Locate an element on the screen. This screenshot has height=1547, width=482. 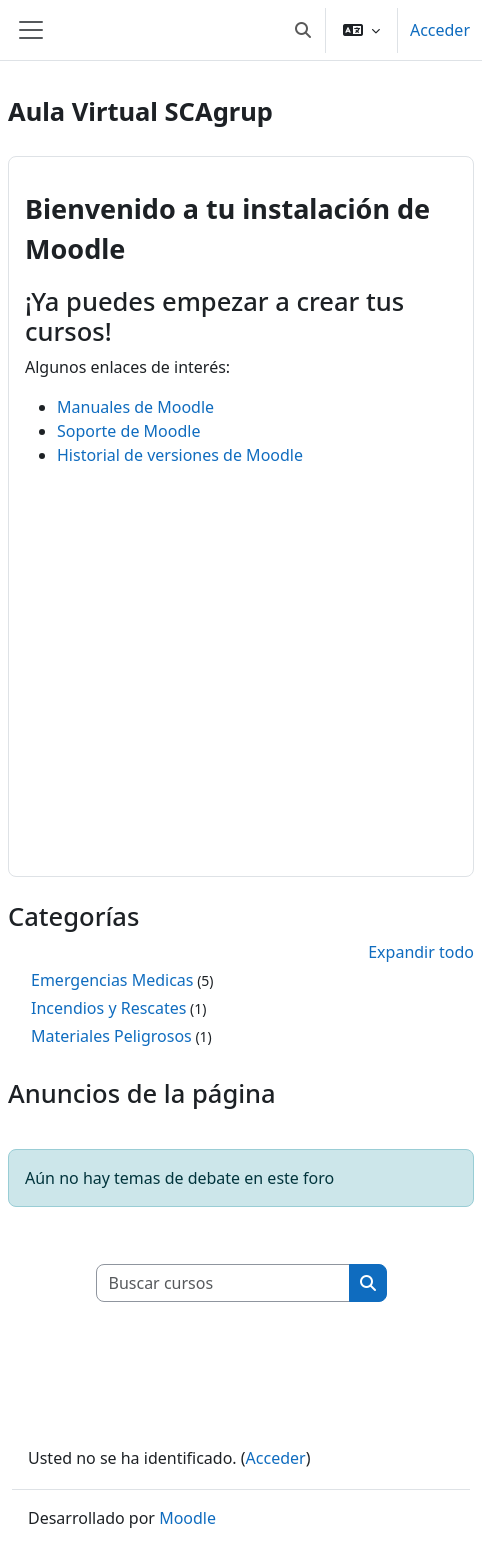
Historial de versiones de Moodle is located at coordinates (180, 455).